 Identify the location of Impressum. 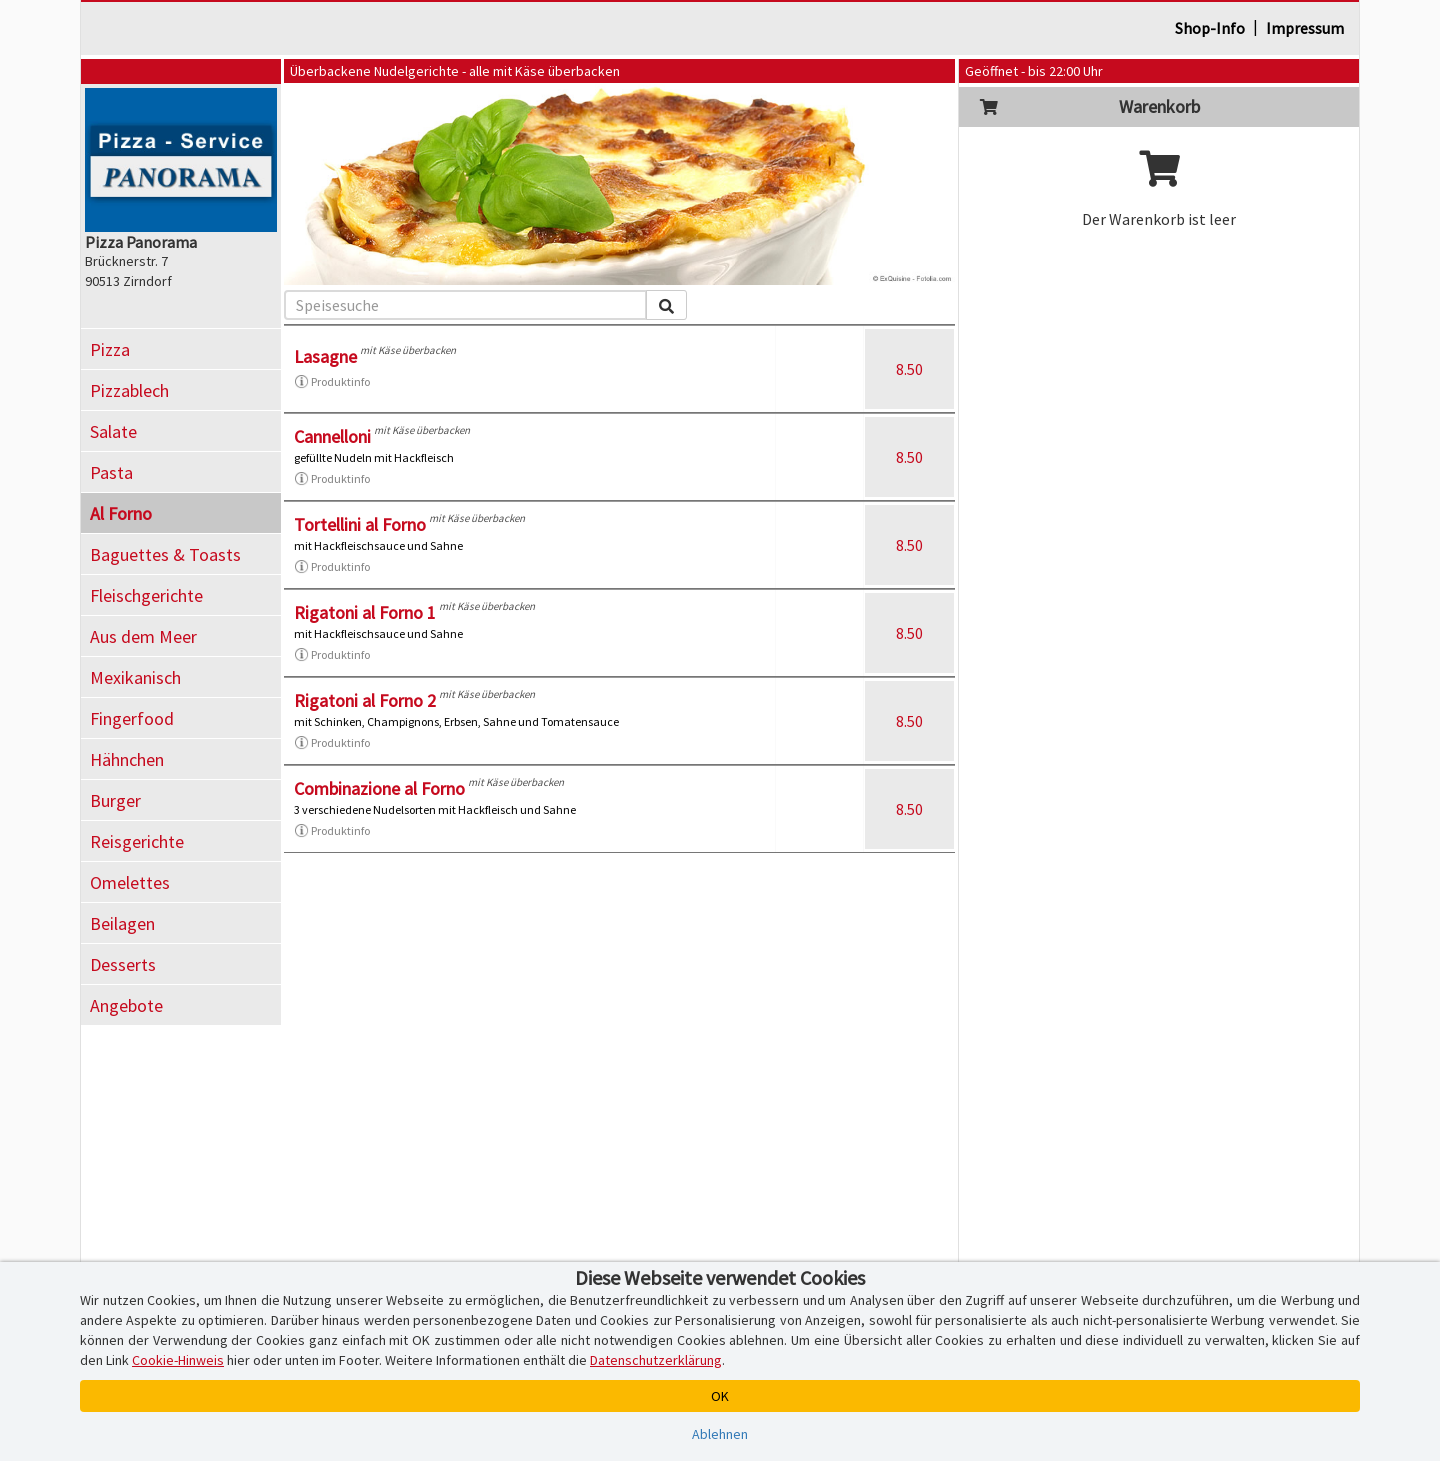
(1305, 28).